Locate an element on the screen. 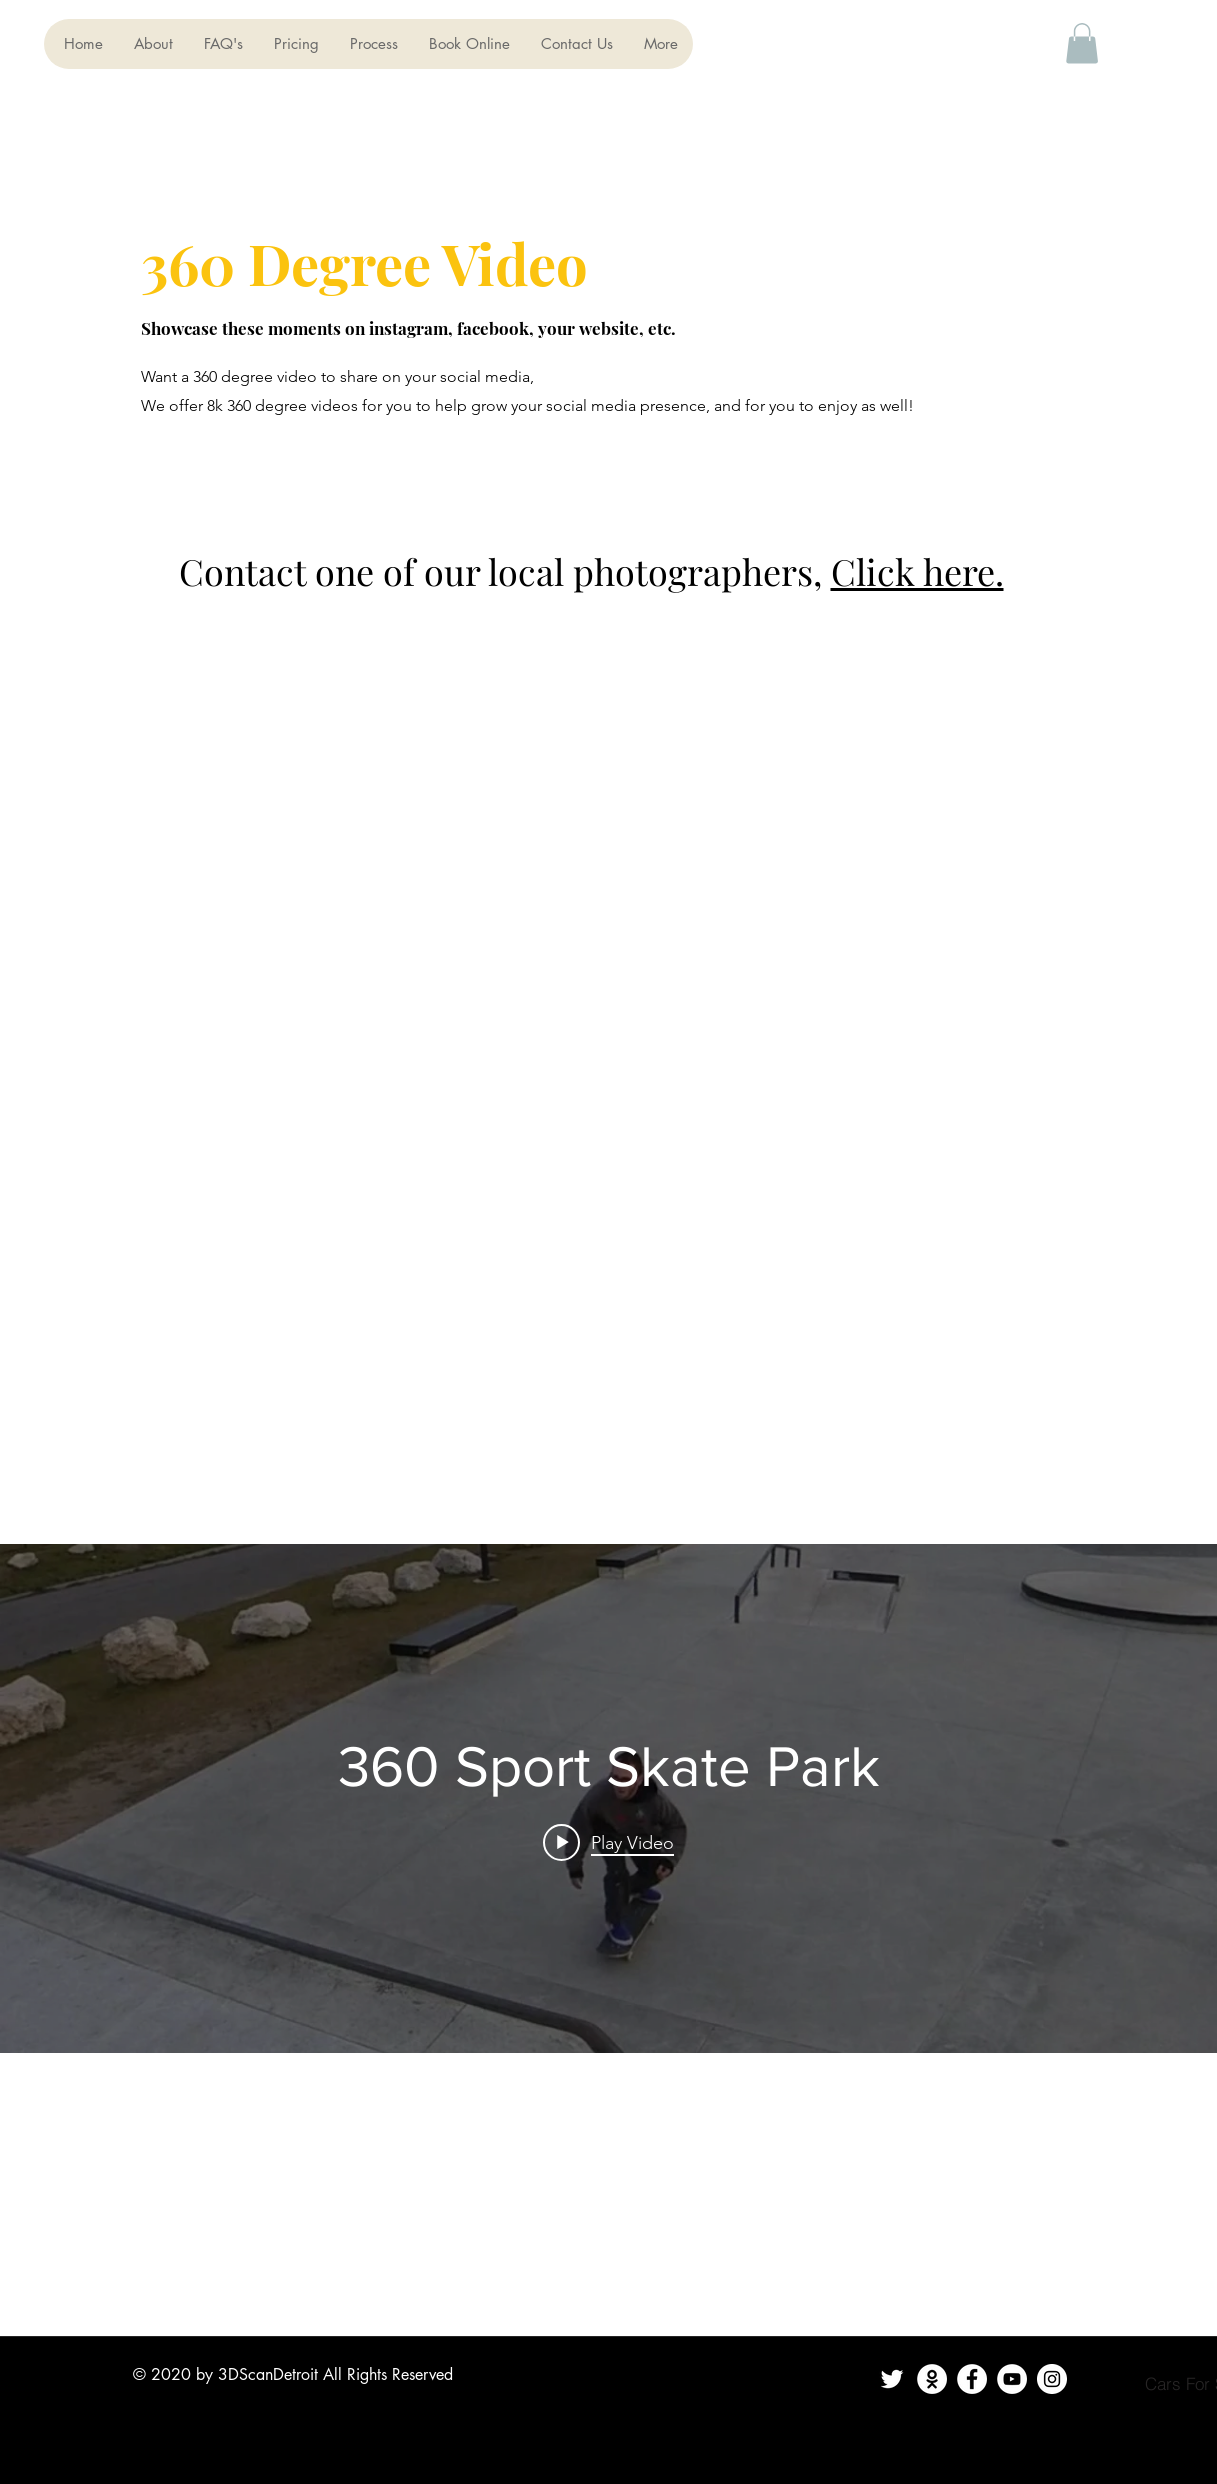 This screenshot has height=2484, width=1217. Click here. is located at coordinates (917, 571).